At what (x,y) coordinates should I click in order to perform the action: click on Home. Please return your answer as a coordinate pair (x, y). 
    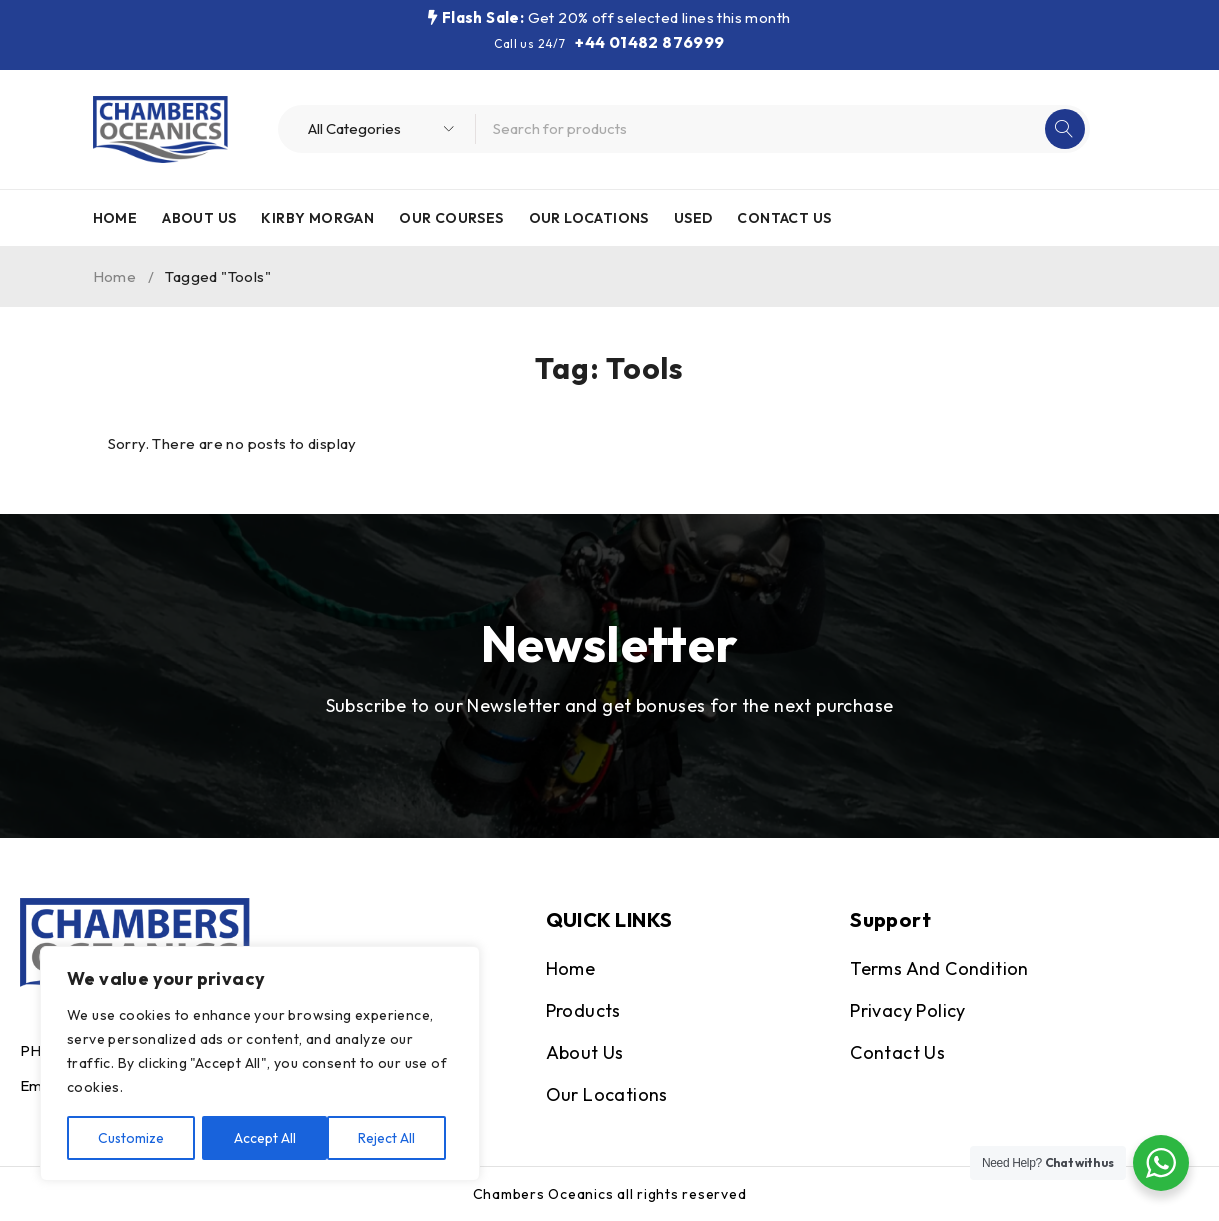
    Looking at the image, I should click on (115, 276).